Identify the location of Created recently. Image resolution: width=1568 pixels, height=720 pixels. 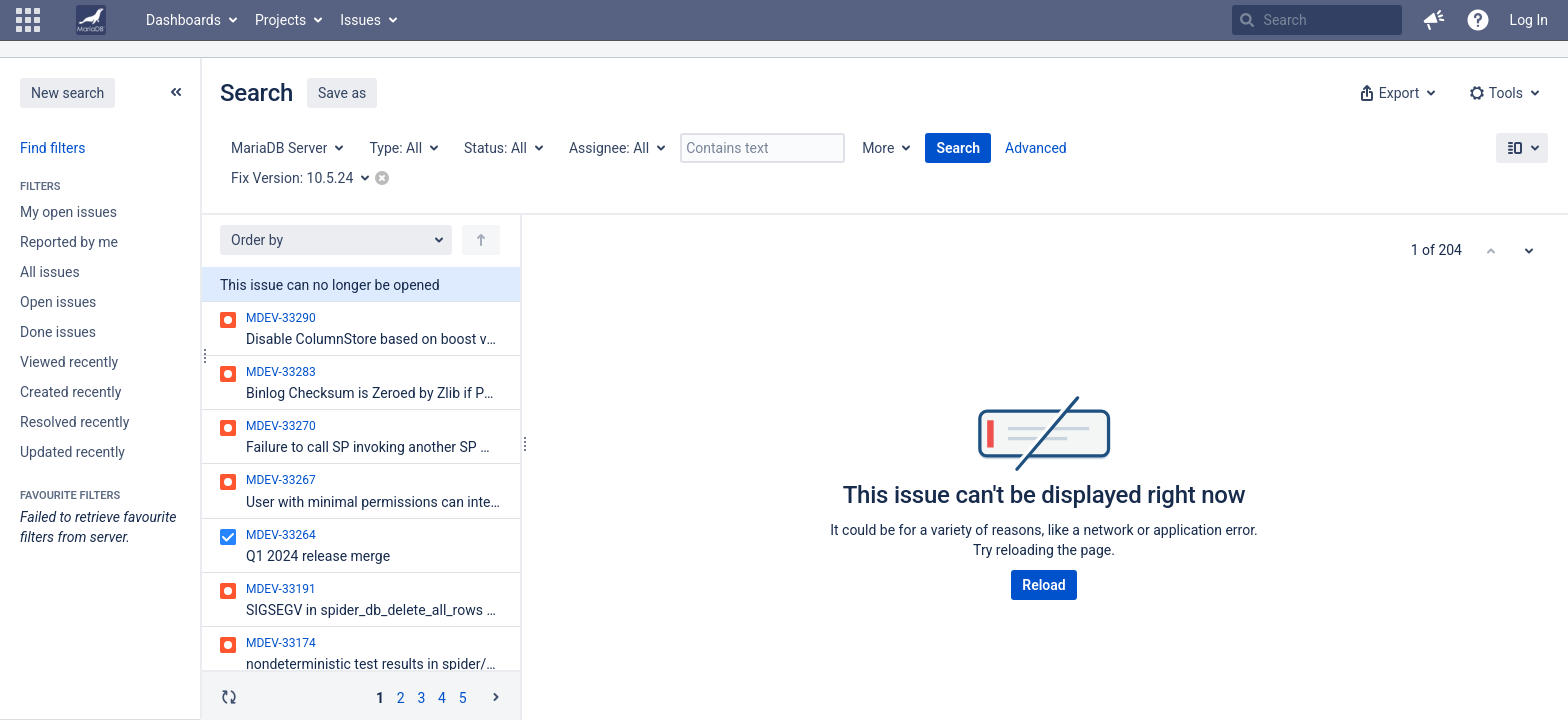
(70, 392).